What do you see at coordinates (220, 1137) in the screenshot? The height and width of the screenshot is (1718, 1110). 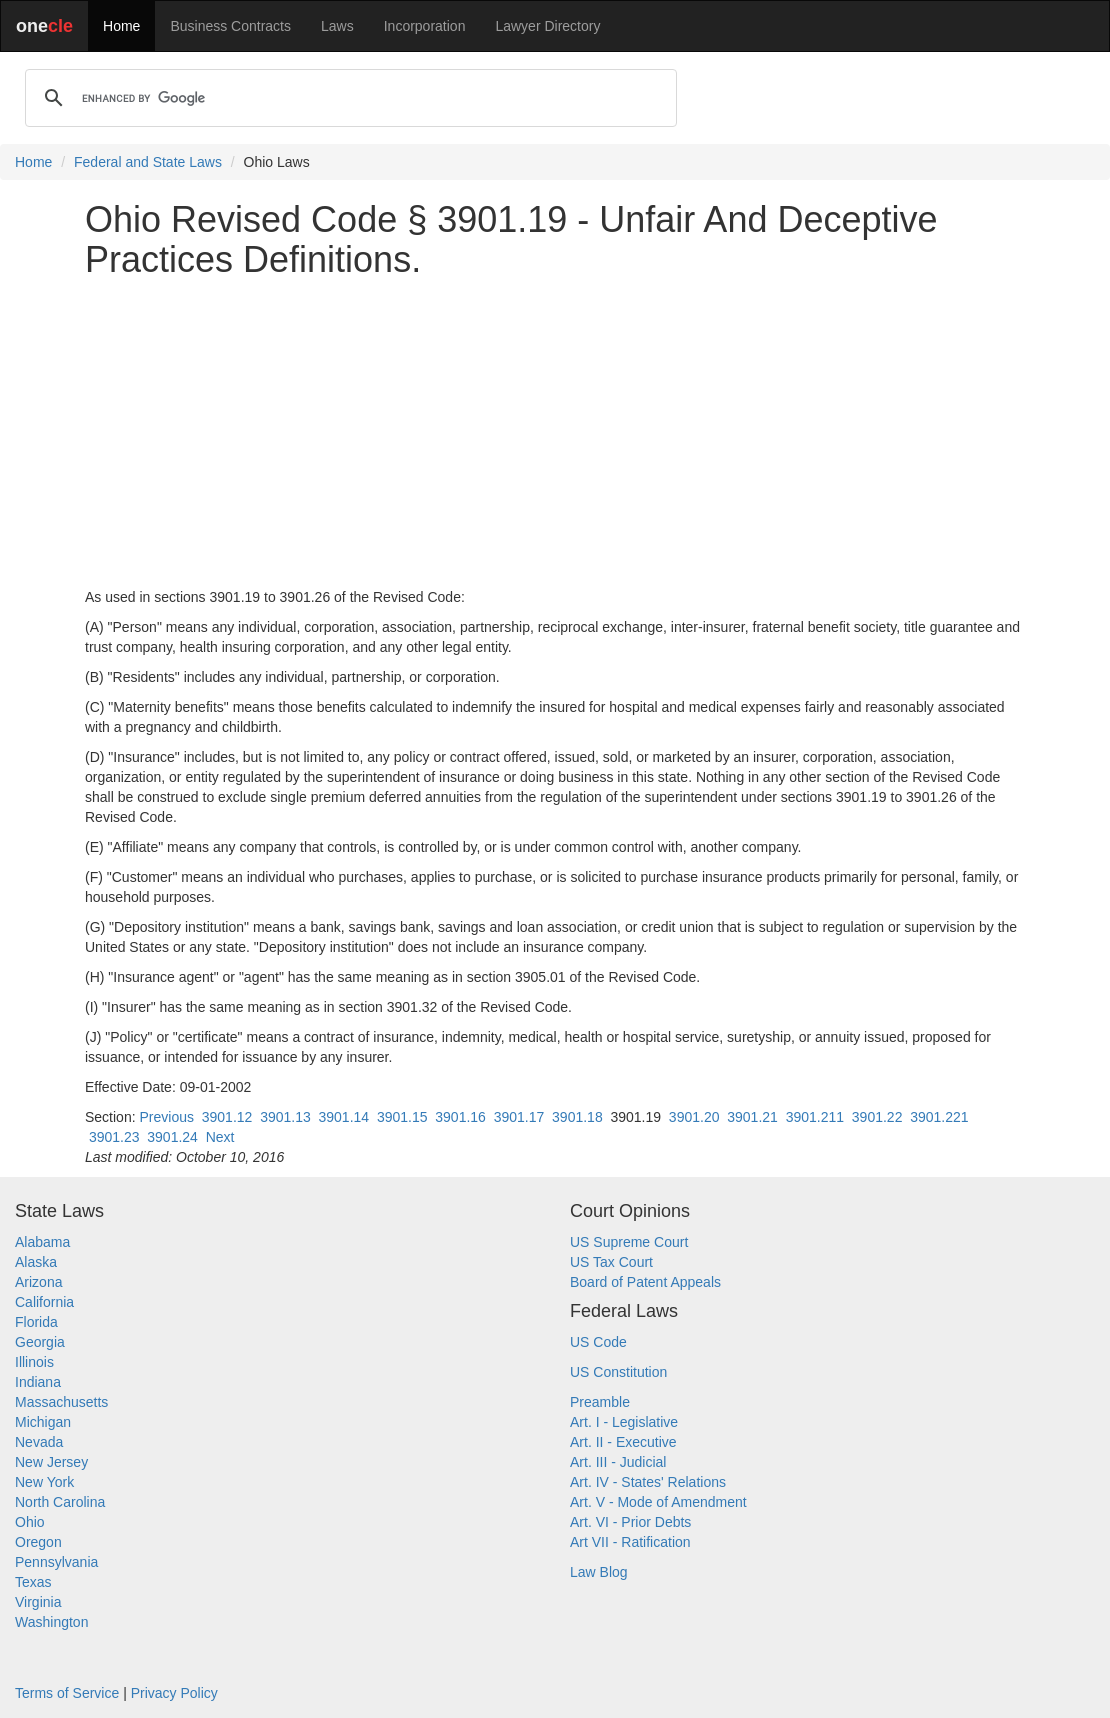 I see `Next` at bounding box center [220, 1137].